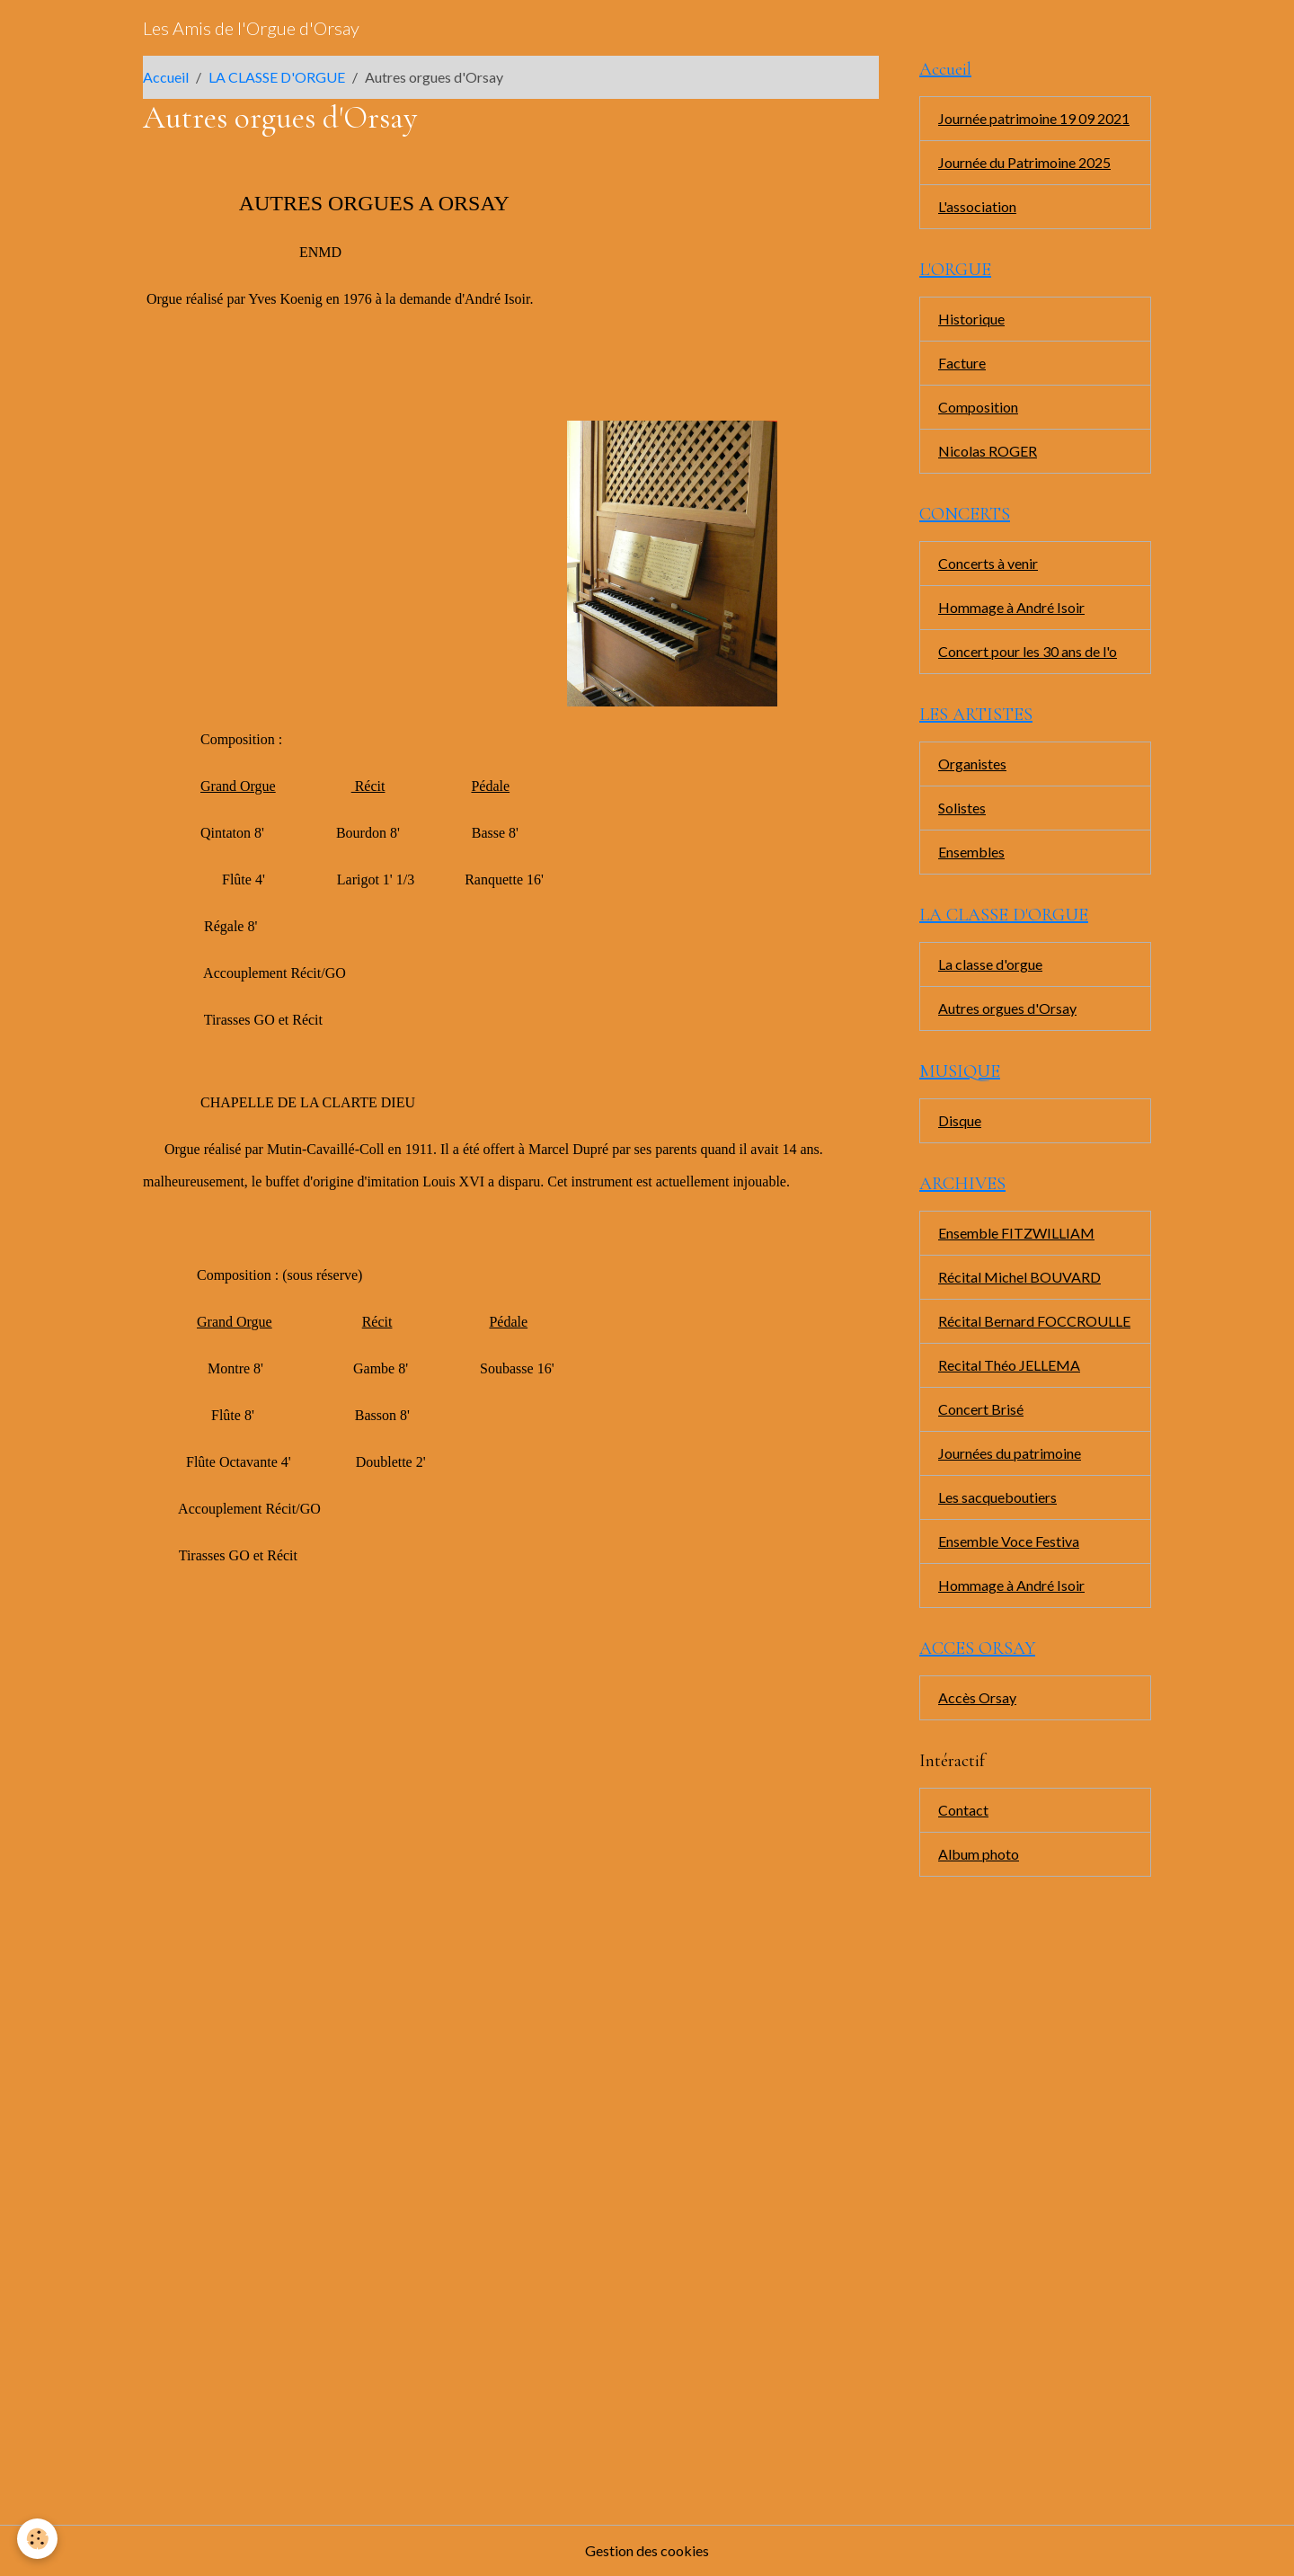 The image size is (1294, 2576). Describe the element at coordinates (972, 763) in the screenshot. I see `Organistes` at that location.